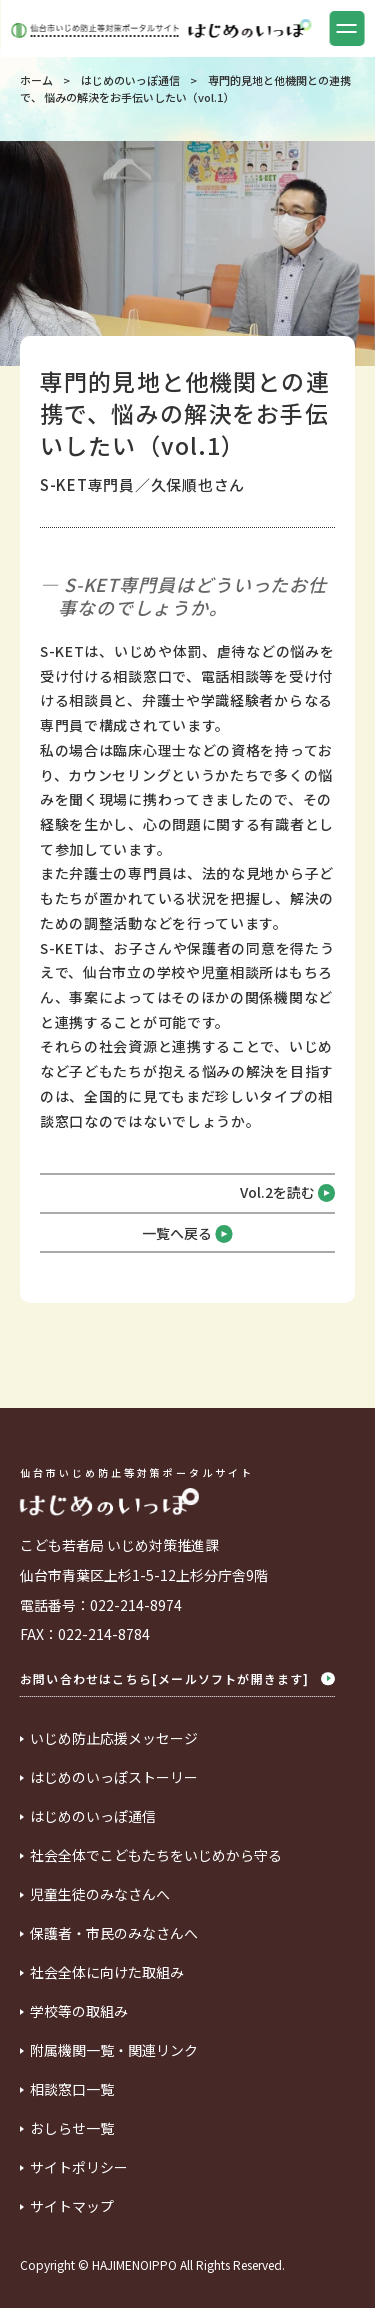 This screenshot has width=375, height=2308. Describe the element at coordinates (130, 80) in the screenshot. I see `はじめのいっぽ通信` at that location.